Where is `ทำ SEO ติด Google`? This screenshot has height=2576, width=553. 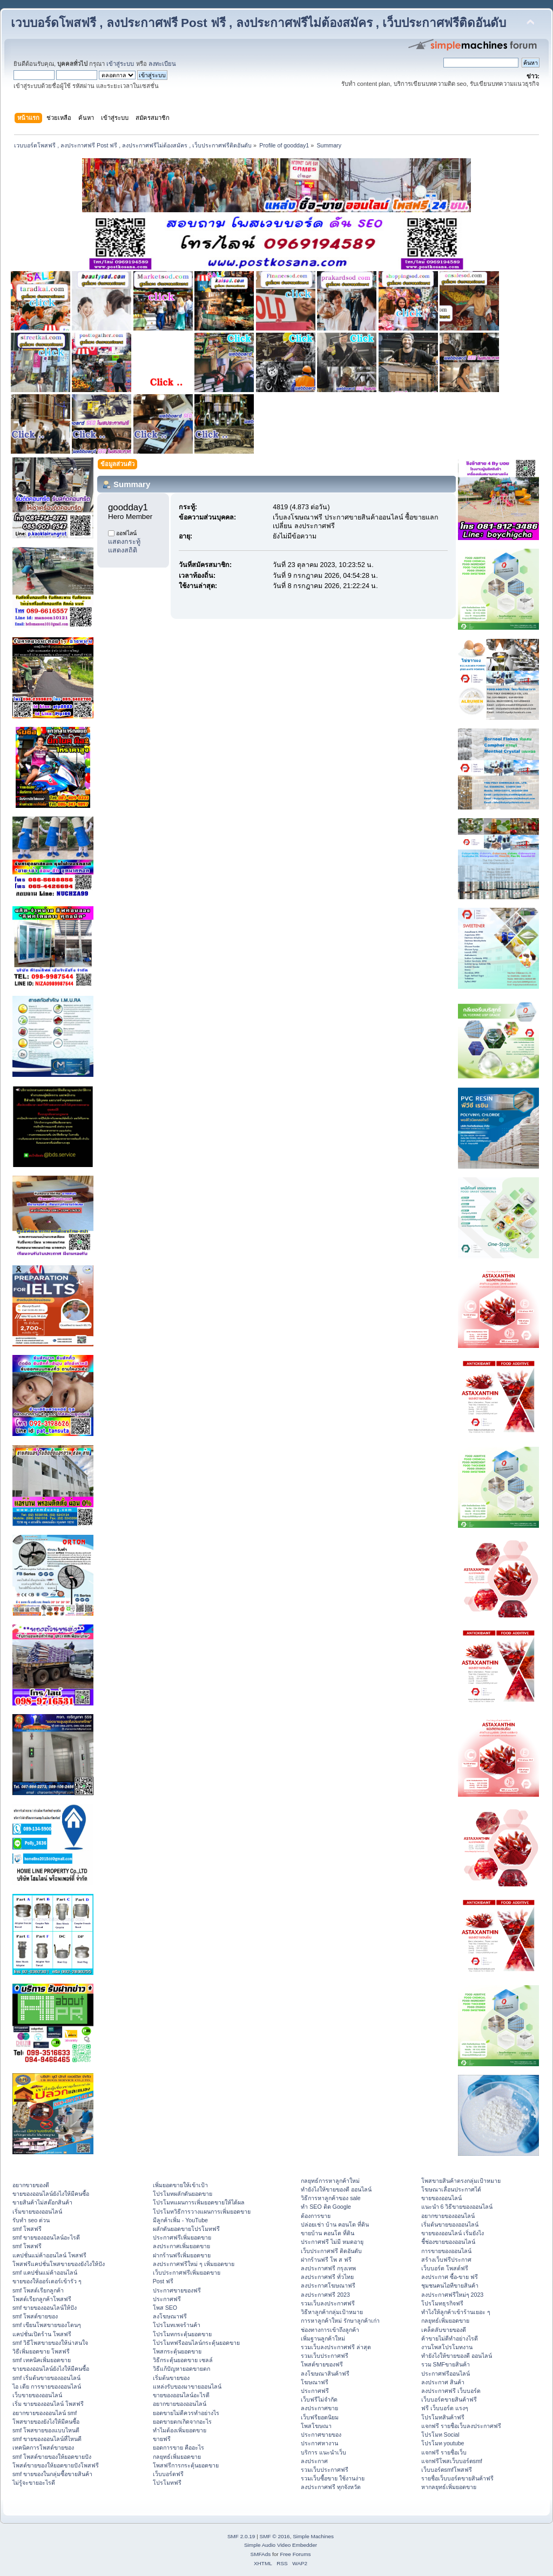
ทำ SEO ติด Google is located at coordinates (326, 2206).